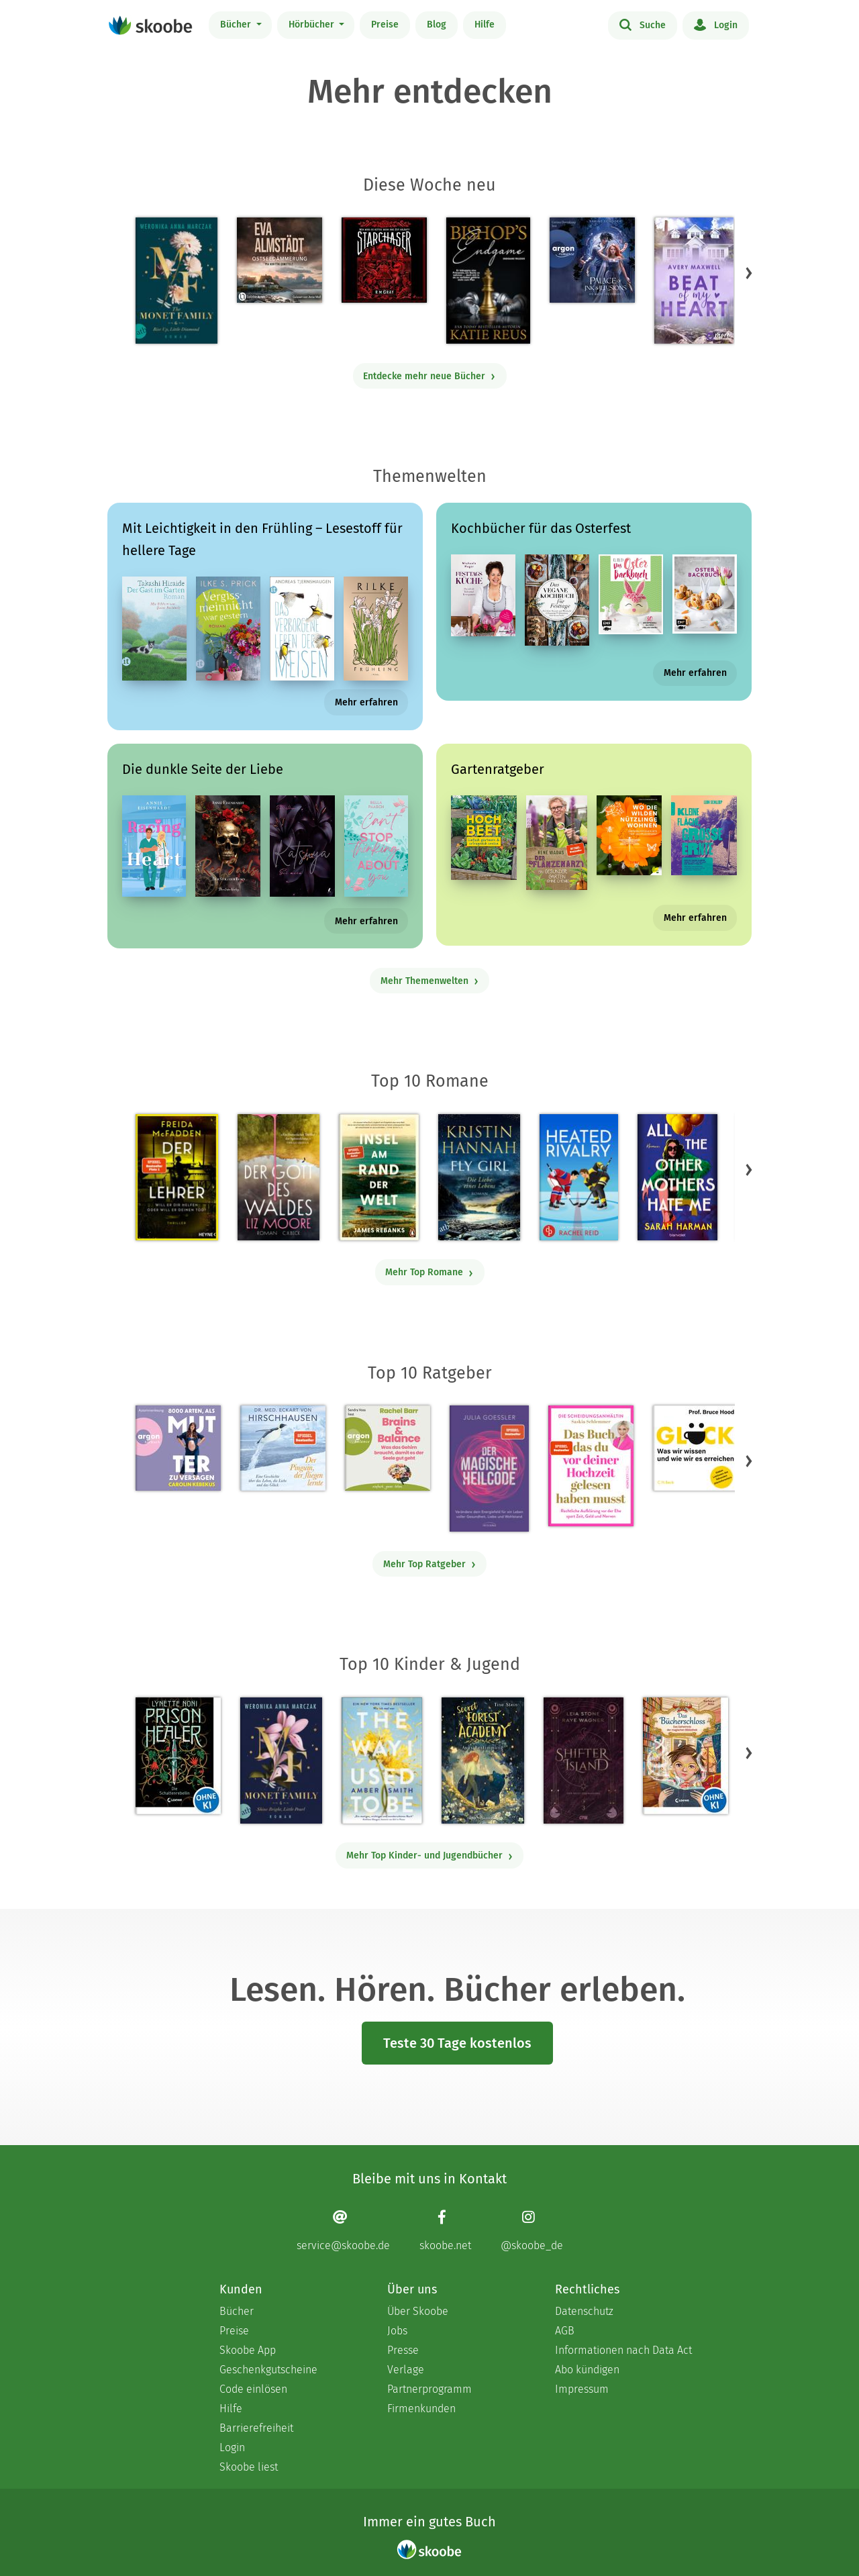 The height and width of the screenshot is (2576, 859). I want to click on [Weronika Anna Marczak: The Monet Family – Shine Bright, Little Pearl - Mit 4.48696 von 5 Sternen bewertet], so click(281, 1760).